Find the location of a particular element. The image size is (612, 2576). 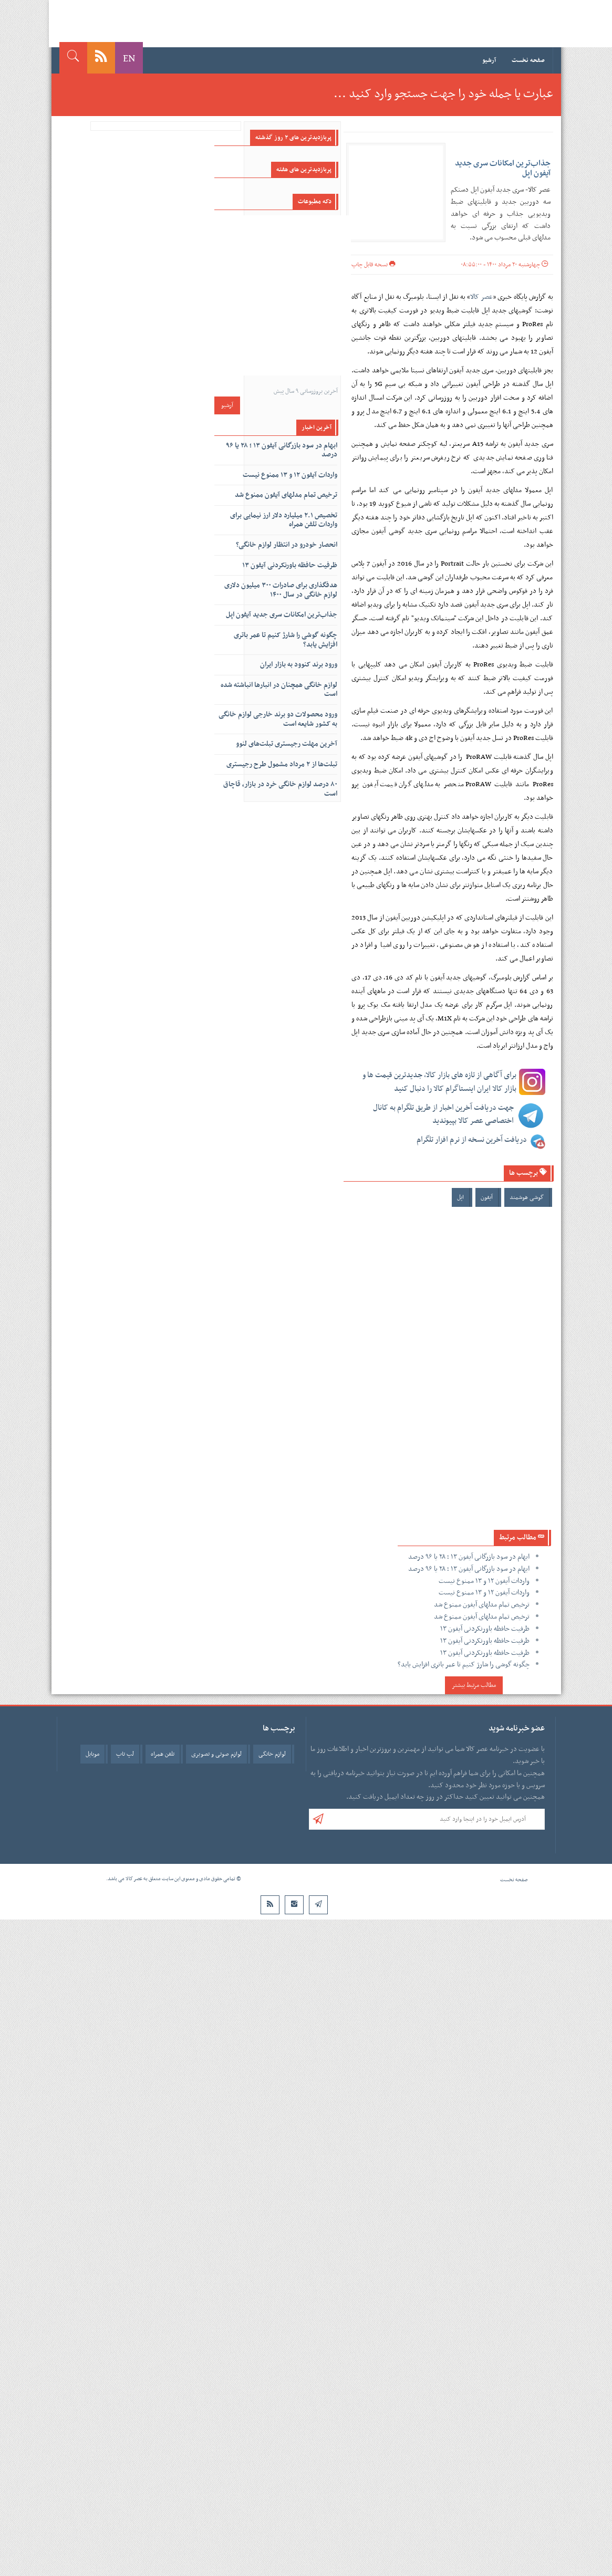

چگونه گوشی را شارژ کنیم تا عمر باتری افزایش یابد؟ is located at coordinates (464, 1665).